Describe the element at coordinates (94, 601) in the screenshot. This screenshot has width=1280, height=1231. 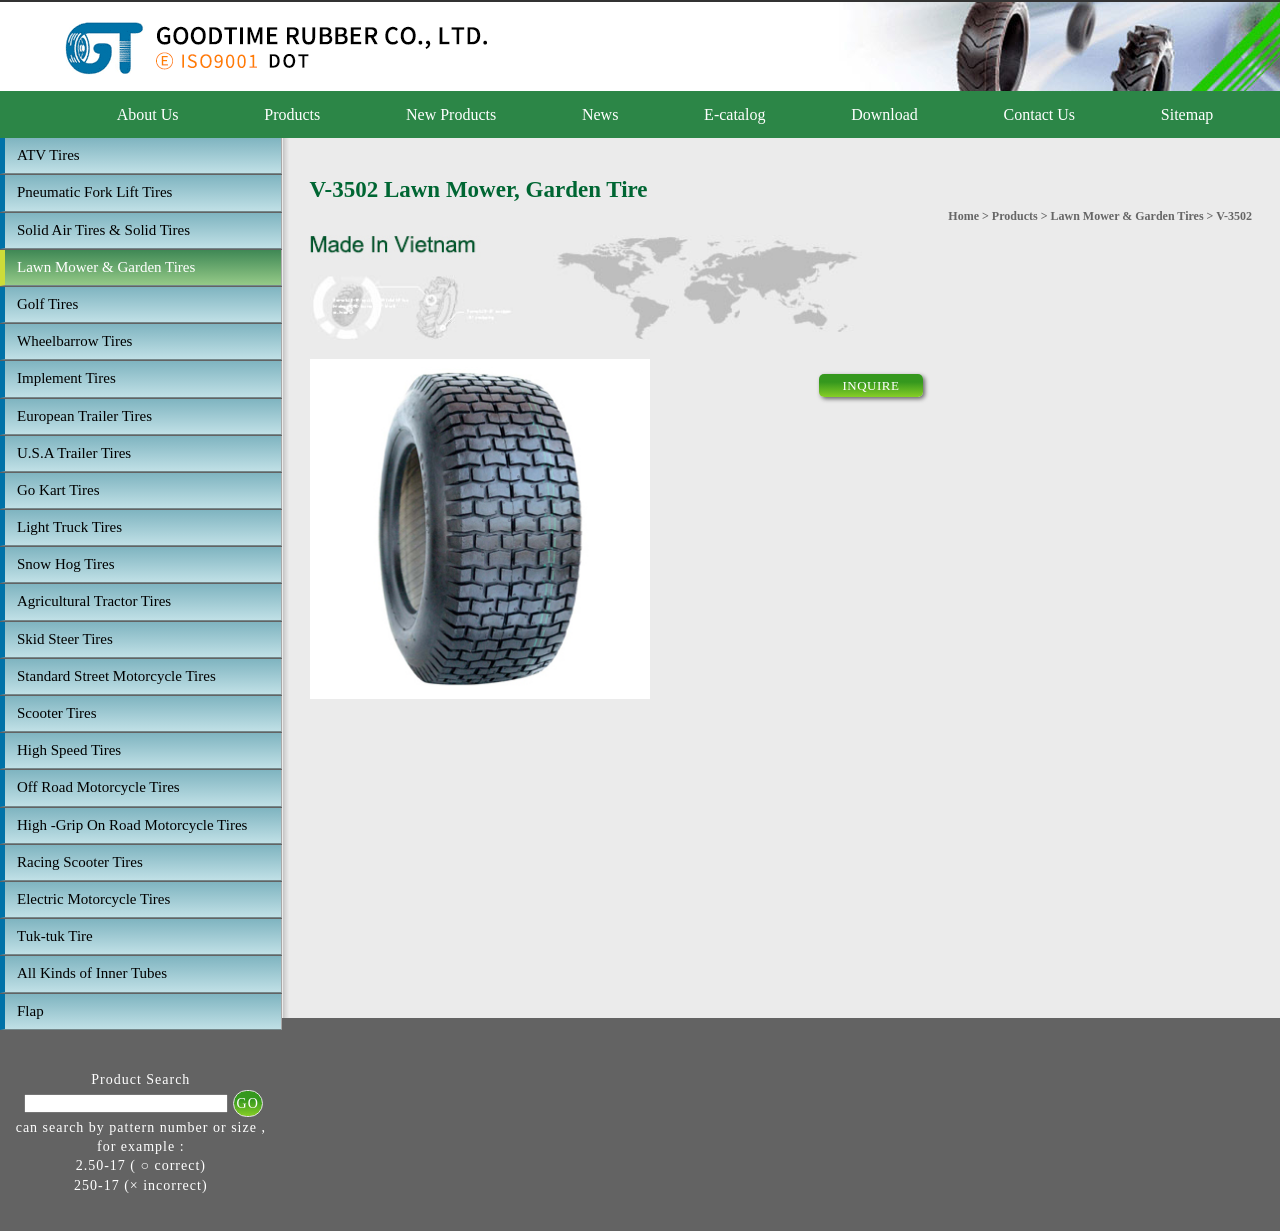
I see `Agricultural Tractor Tires` at that location.